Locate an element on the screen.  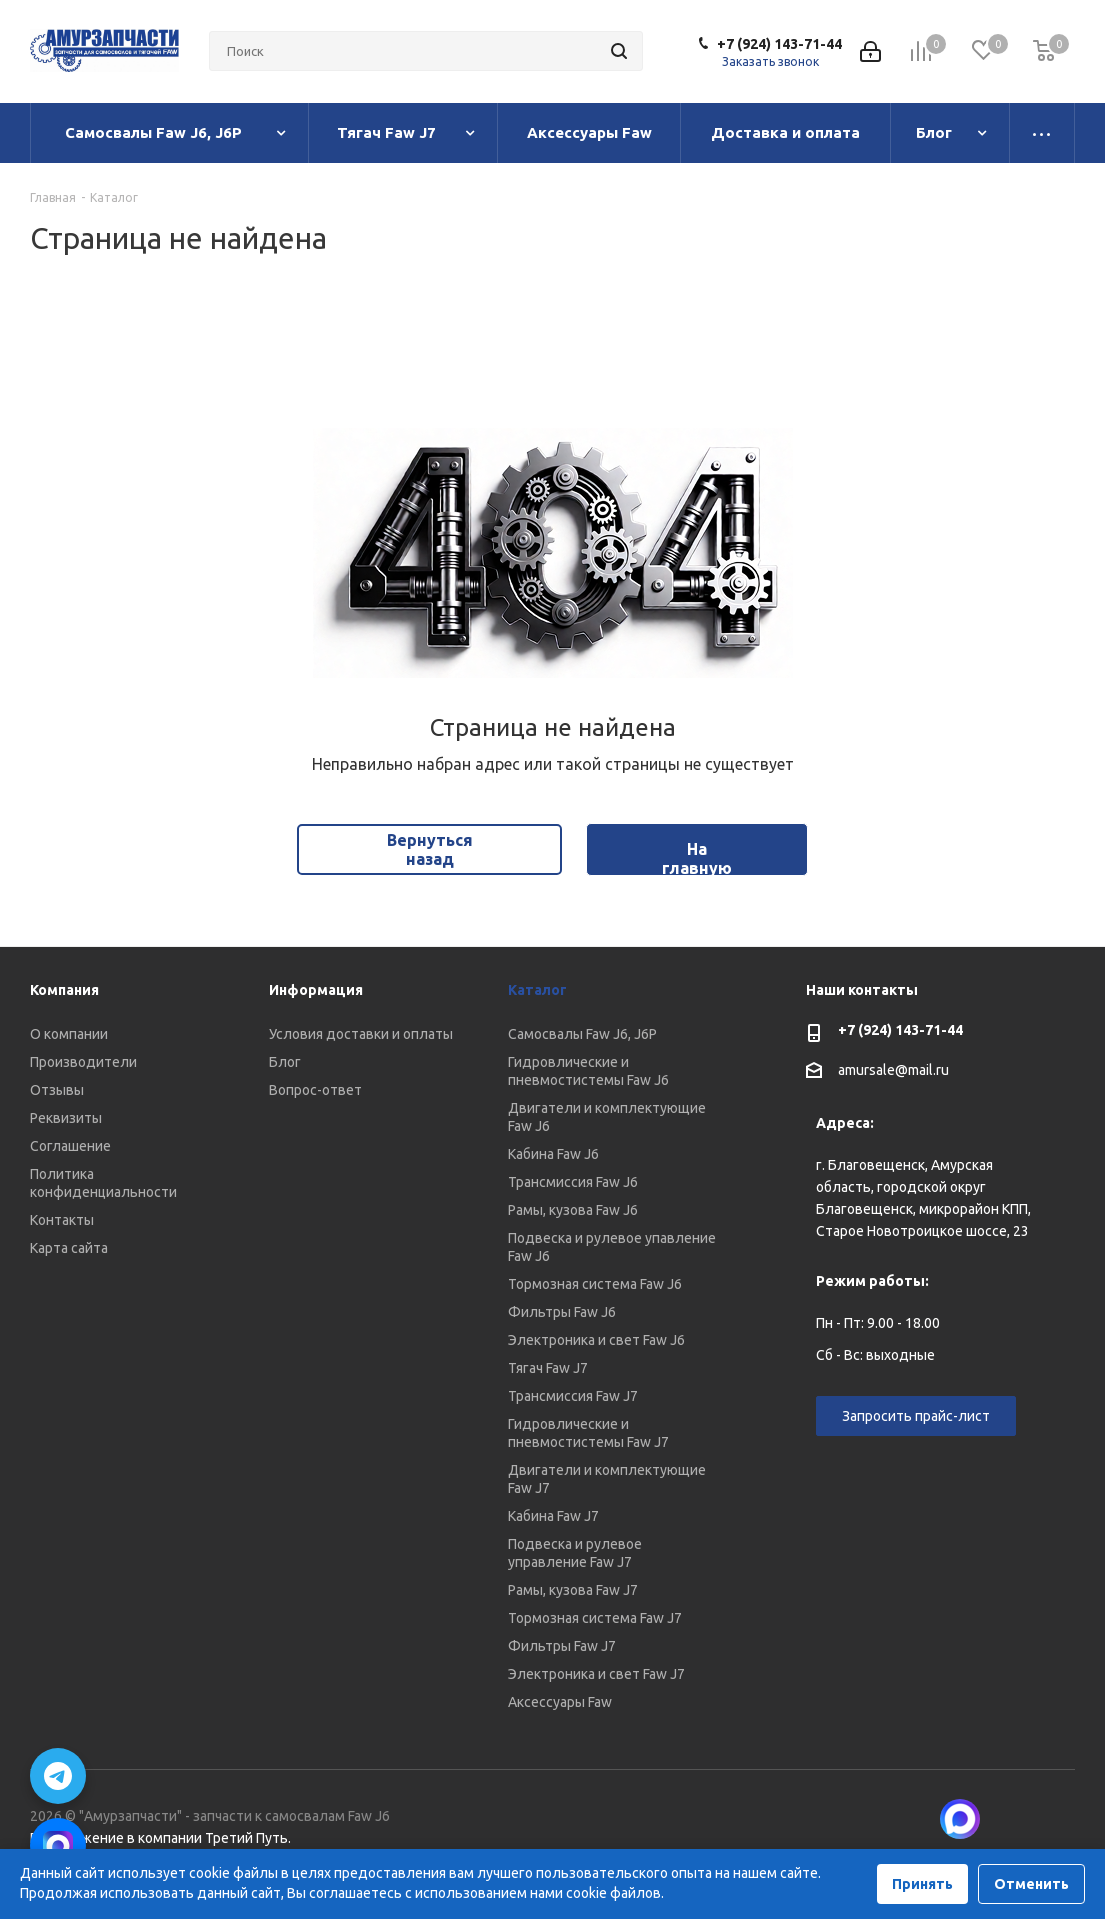
Тягач Faw J7 is located at coordinates (548, 1368).